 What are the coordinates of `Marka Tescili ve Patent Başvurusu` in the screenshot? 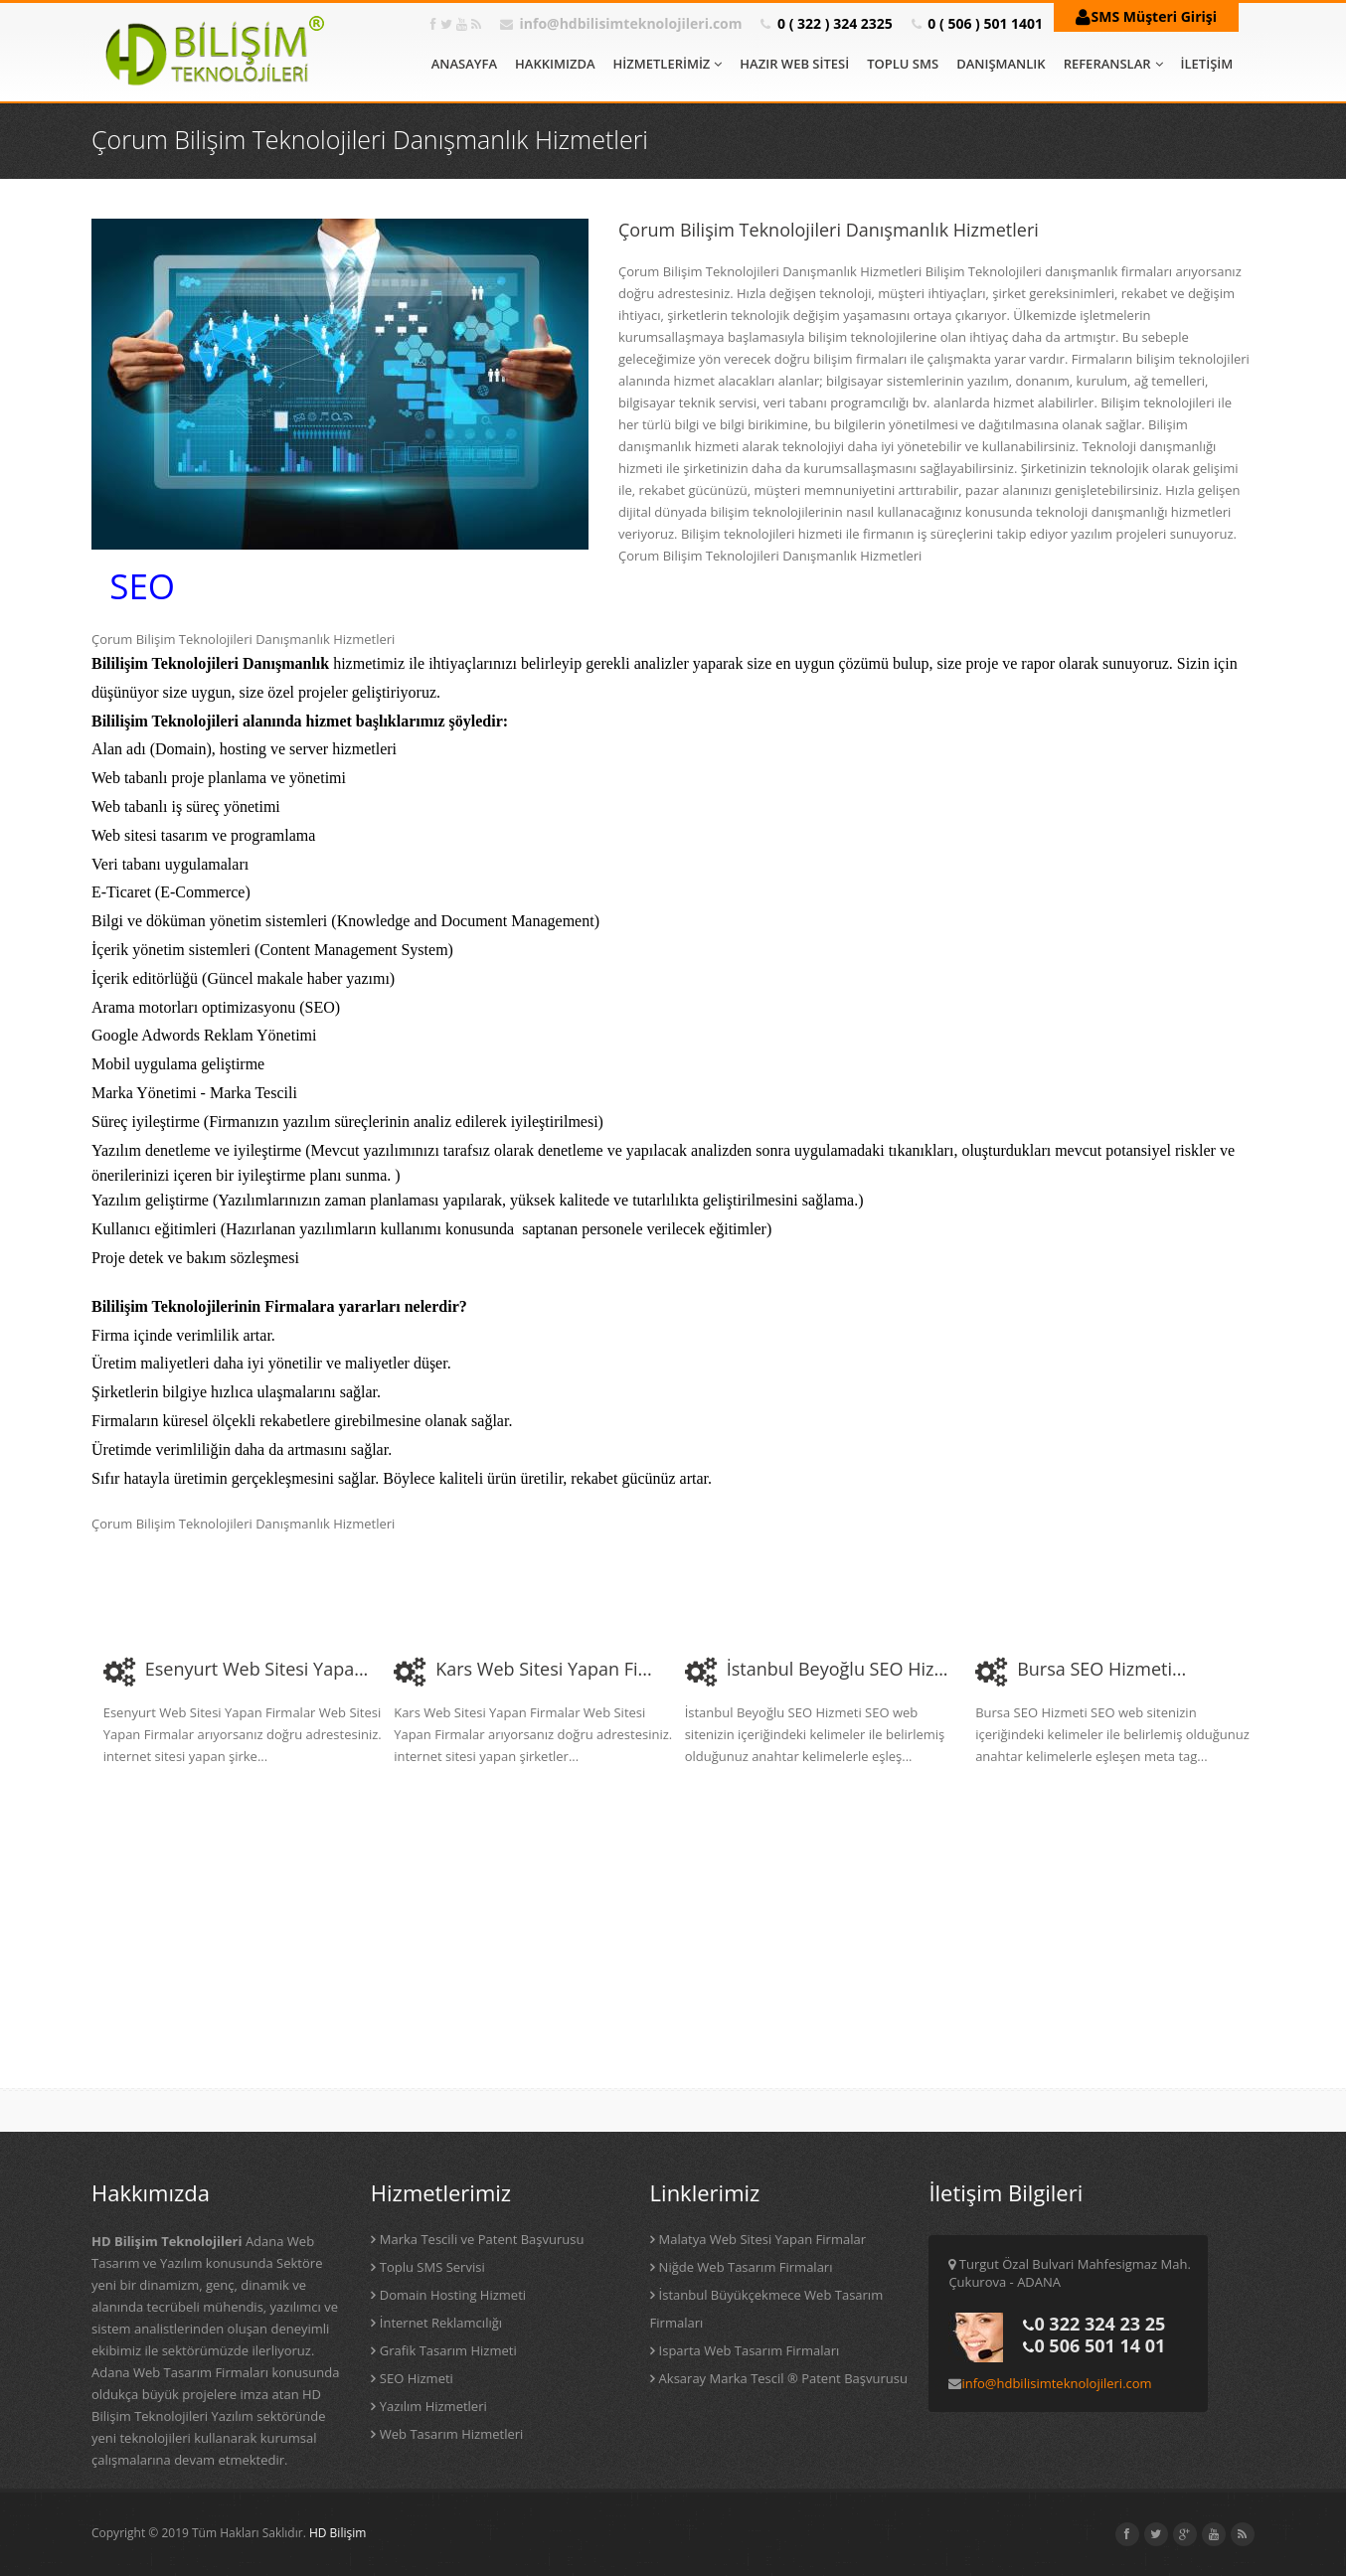 It's located at (482, 2239).